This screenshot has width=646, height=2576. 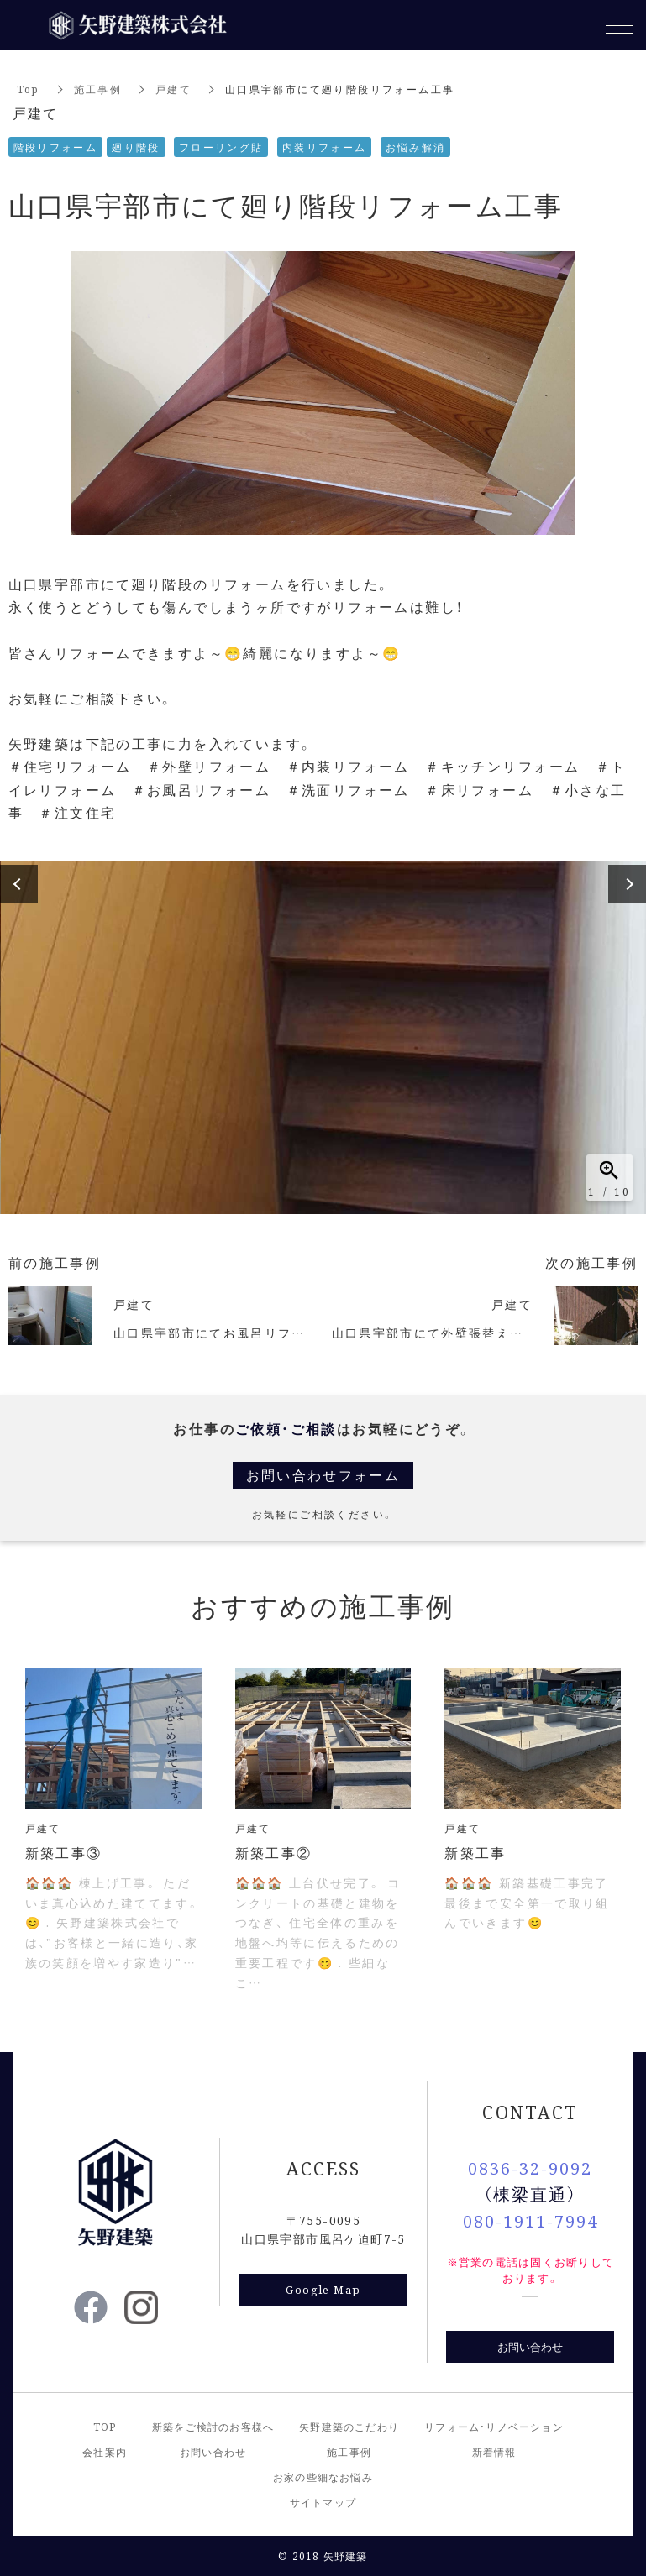 What do you see at coordinates (530, 2346) in the screenshot?
I see `お問い合わせ` at bounding box center [530, 2346].